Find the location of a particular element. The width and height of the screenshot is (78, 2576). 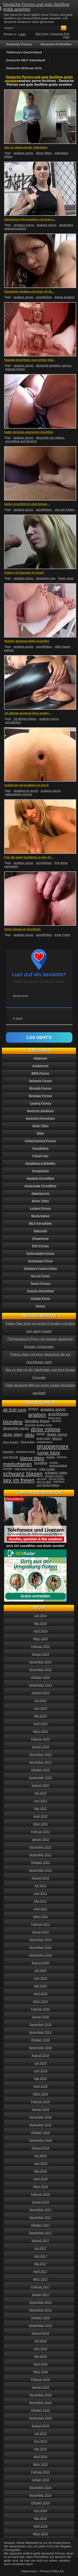

Juli 2023 is located at coordinates (40, 1700).